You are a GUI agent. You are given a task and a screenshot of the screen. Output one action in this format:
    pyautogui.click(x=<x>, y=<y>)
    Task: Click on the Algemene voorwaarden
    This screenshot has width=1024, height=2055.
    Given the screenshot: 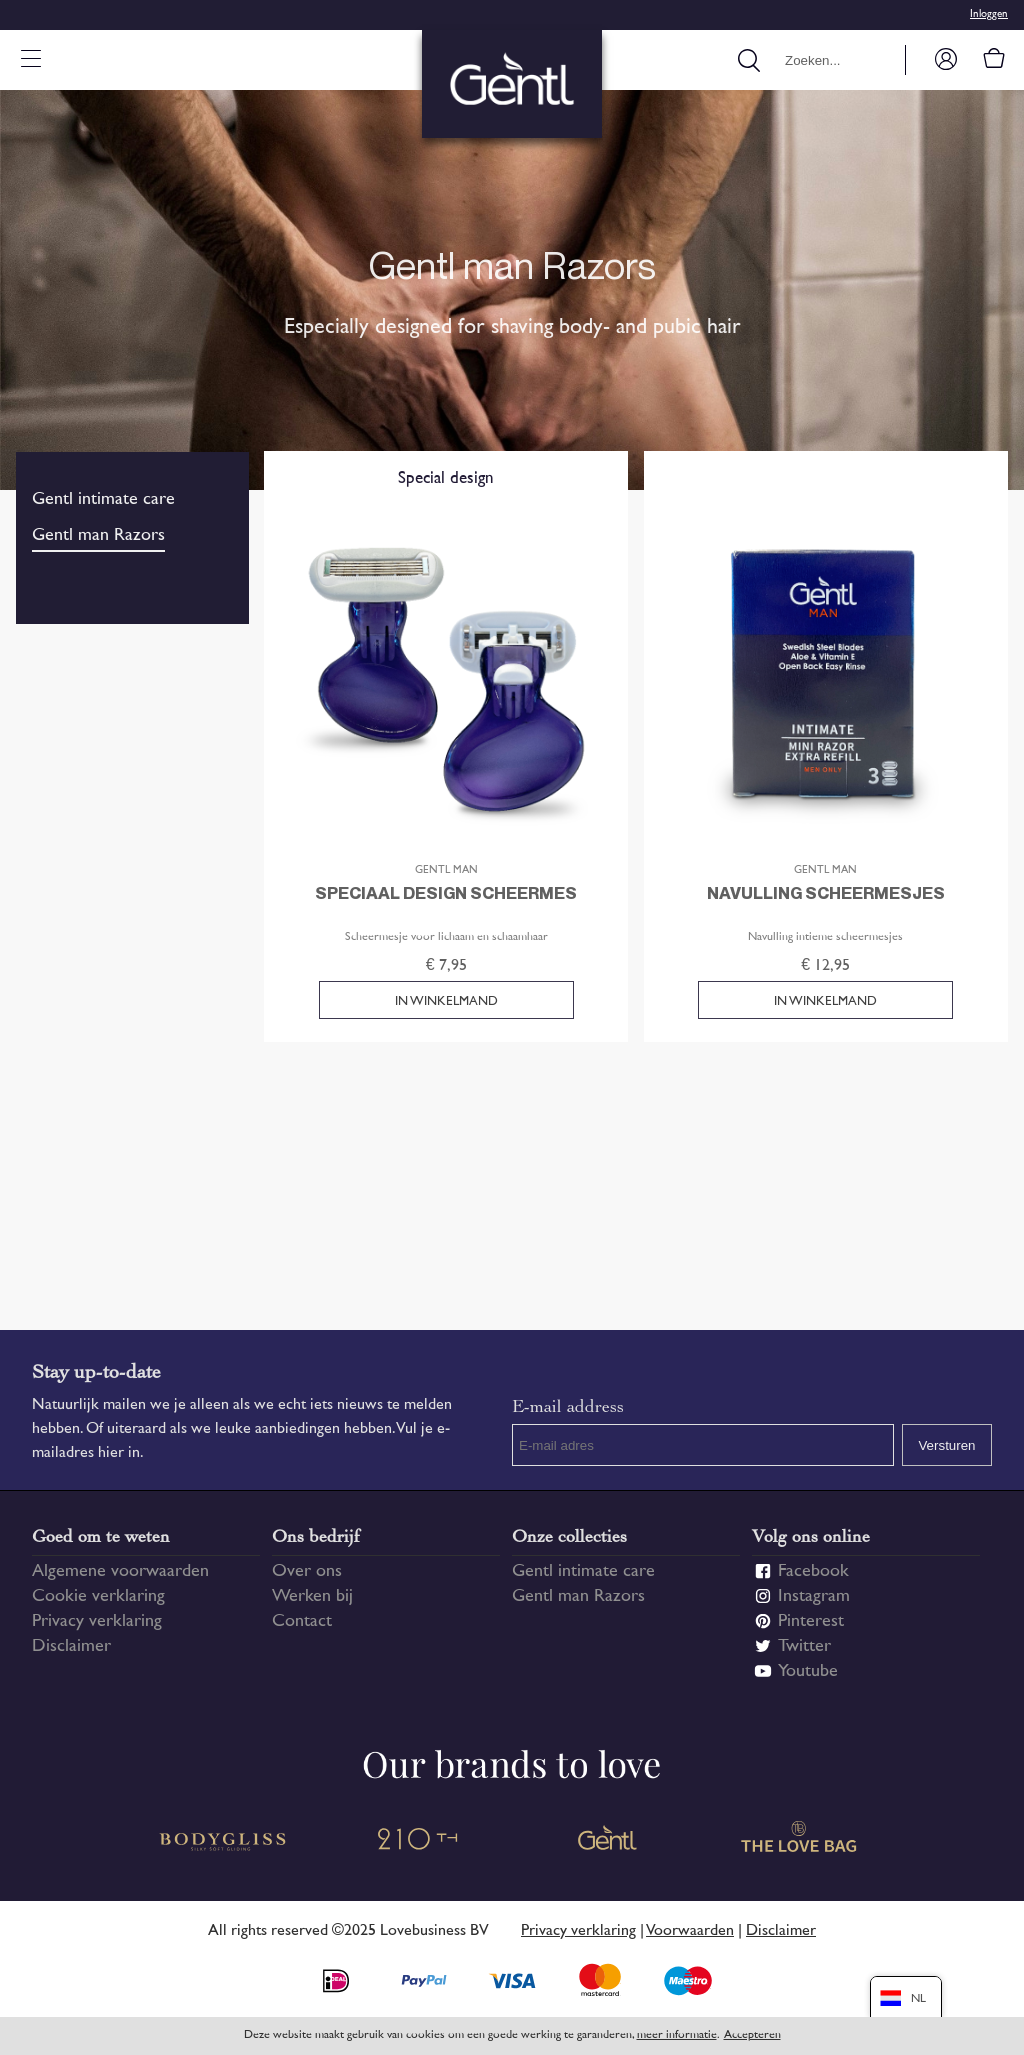 What is the action you would take?
    pyautogui.click(x=120, y=1572)
    